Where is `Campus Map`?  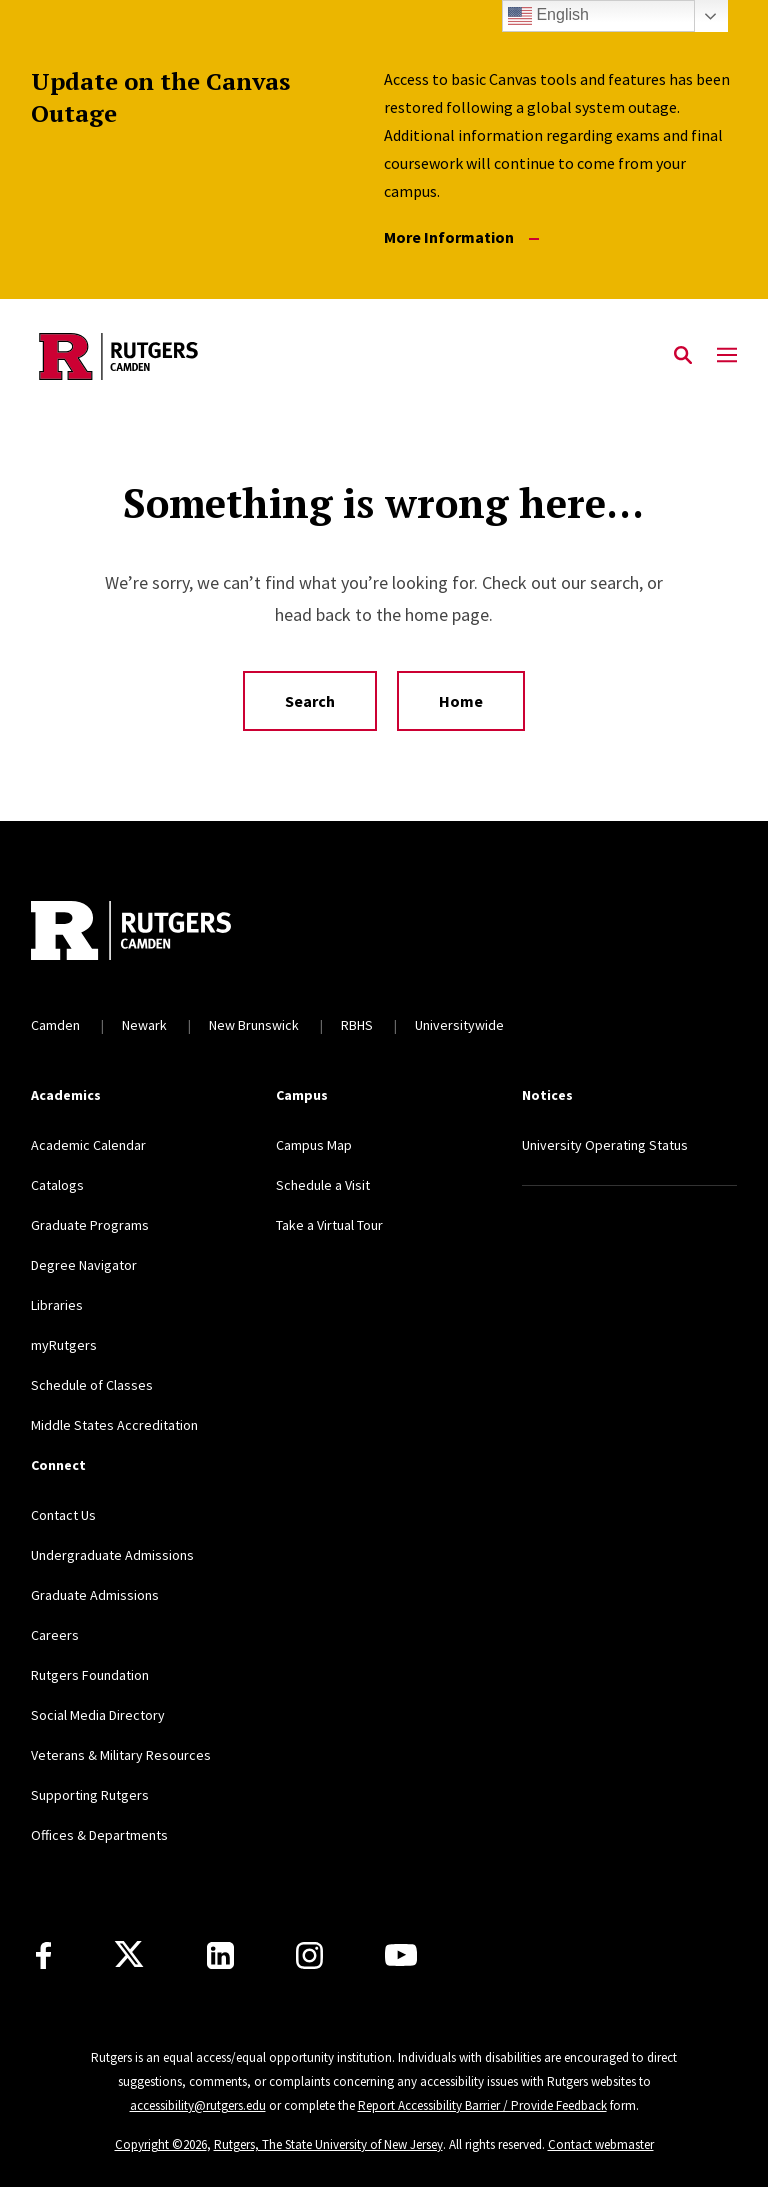 Campus Map is located at coordinates (314, 1145).